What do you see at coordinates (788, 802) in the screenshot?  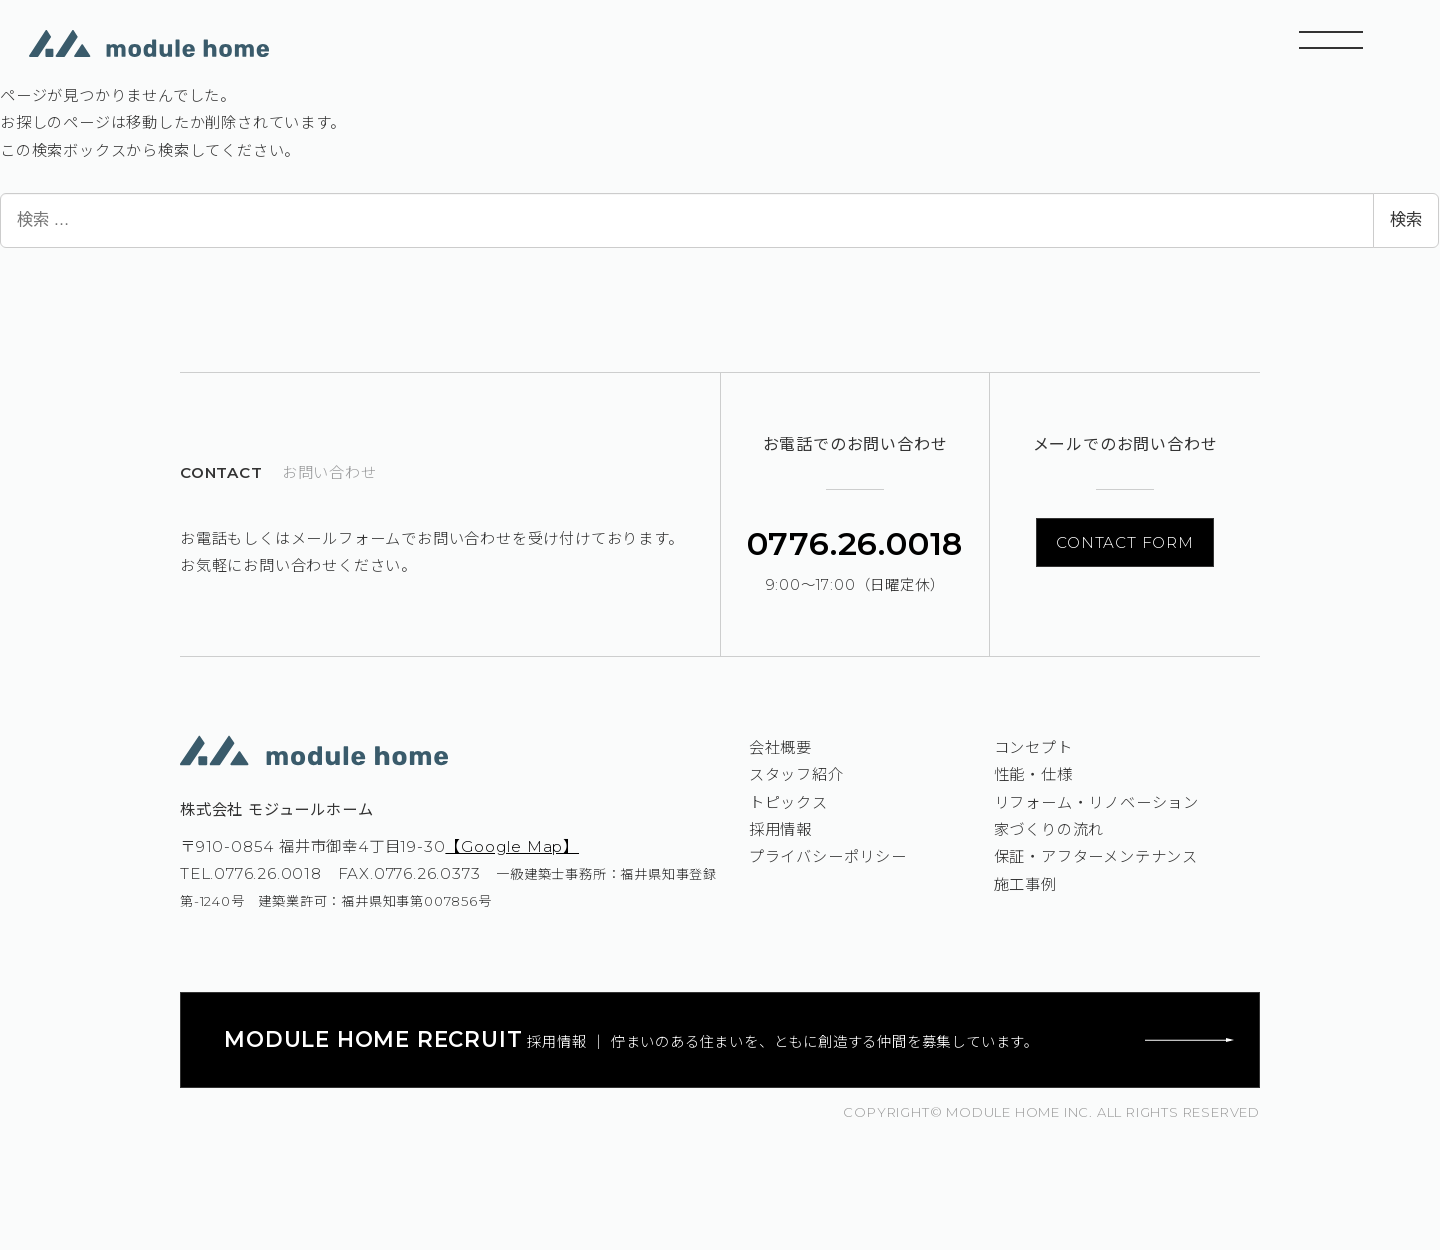 I see `トピックス` at bounding box center [788, 802].